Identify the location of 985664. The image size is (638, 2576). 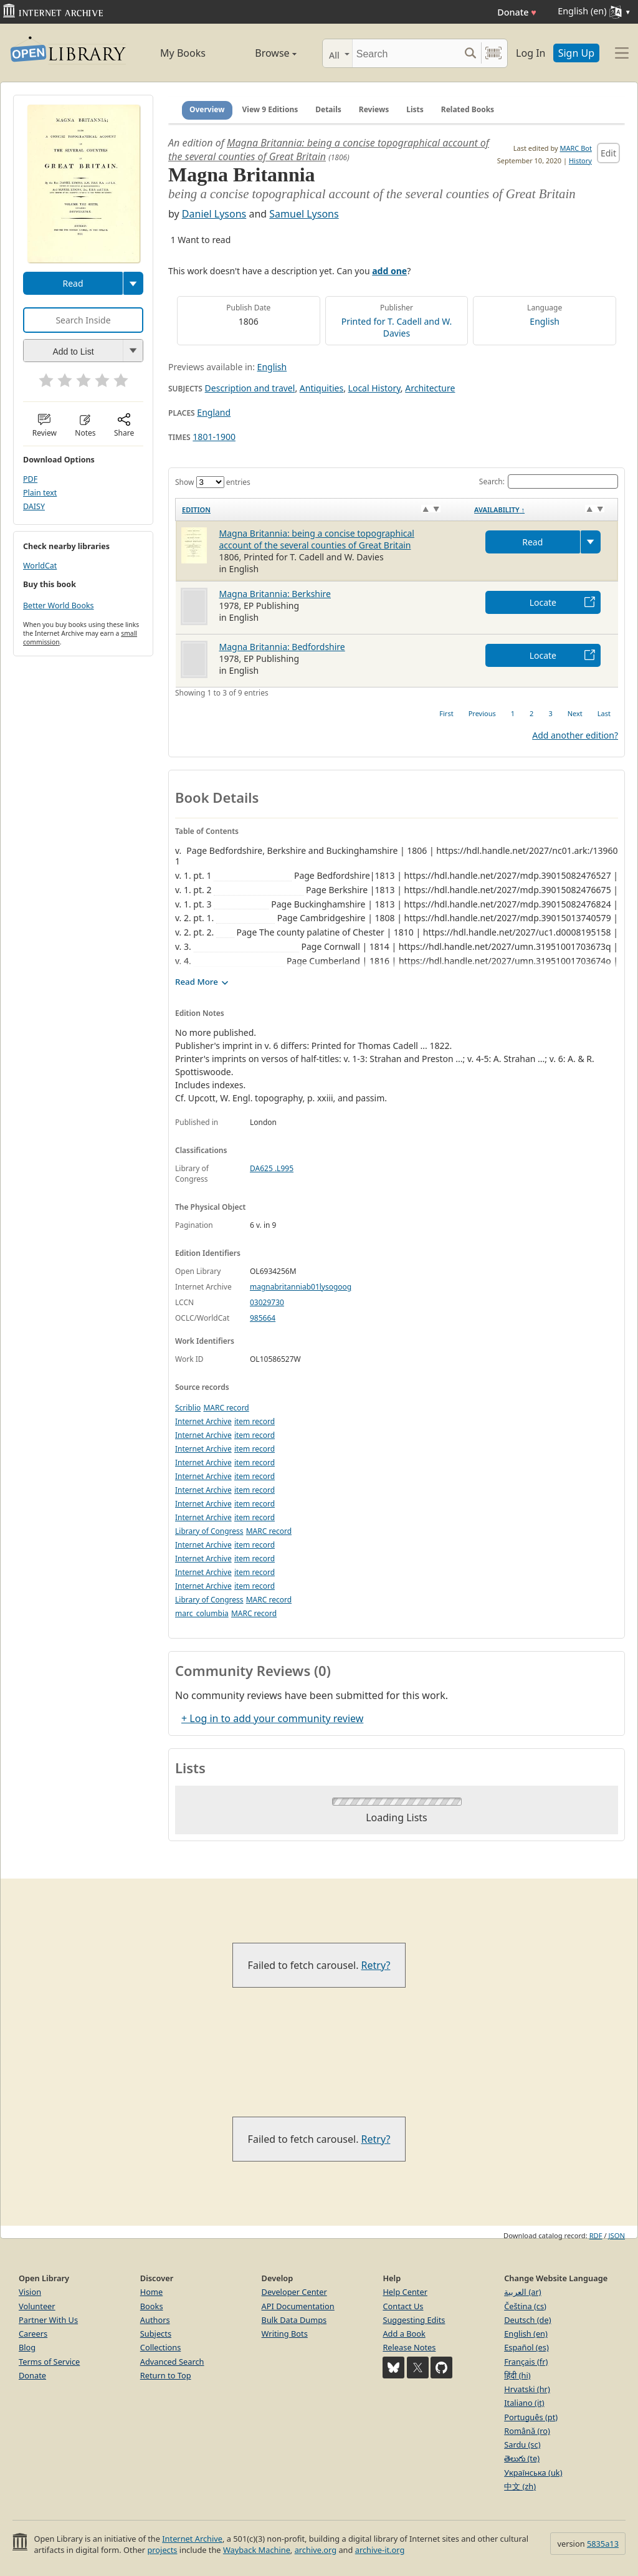
(262, 1318).